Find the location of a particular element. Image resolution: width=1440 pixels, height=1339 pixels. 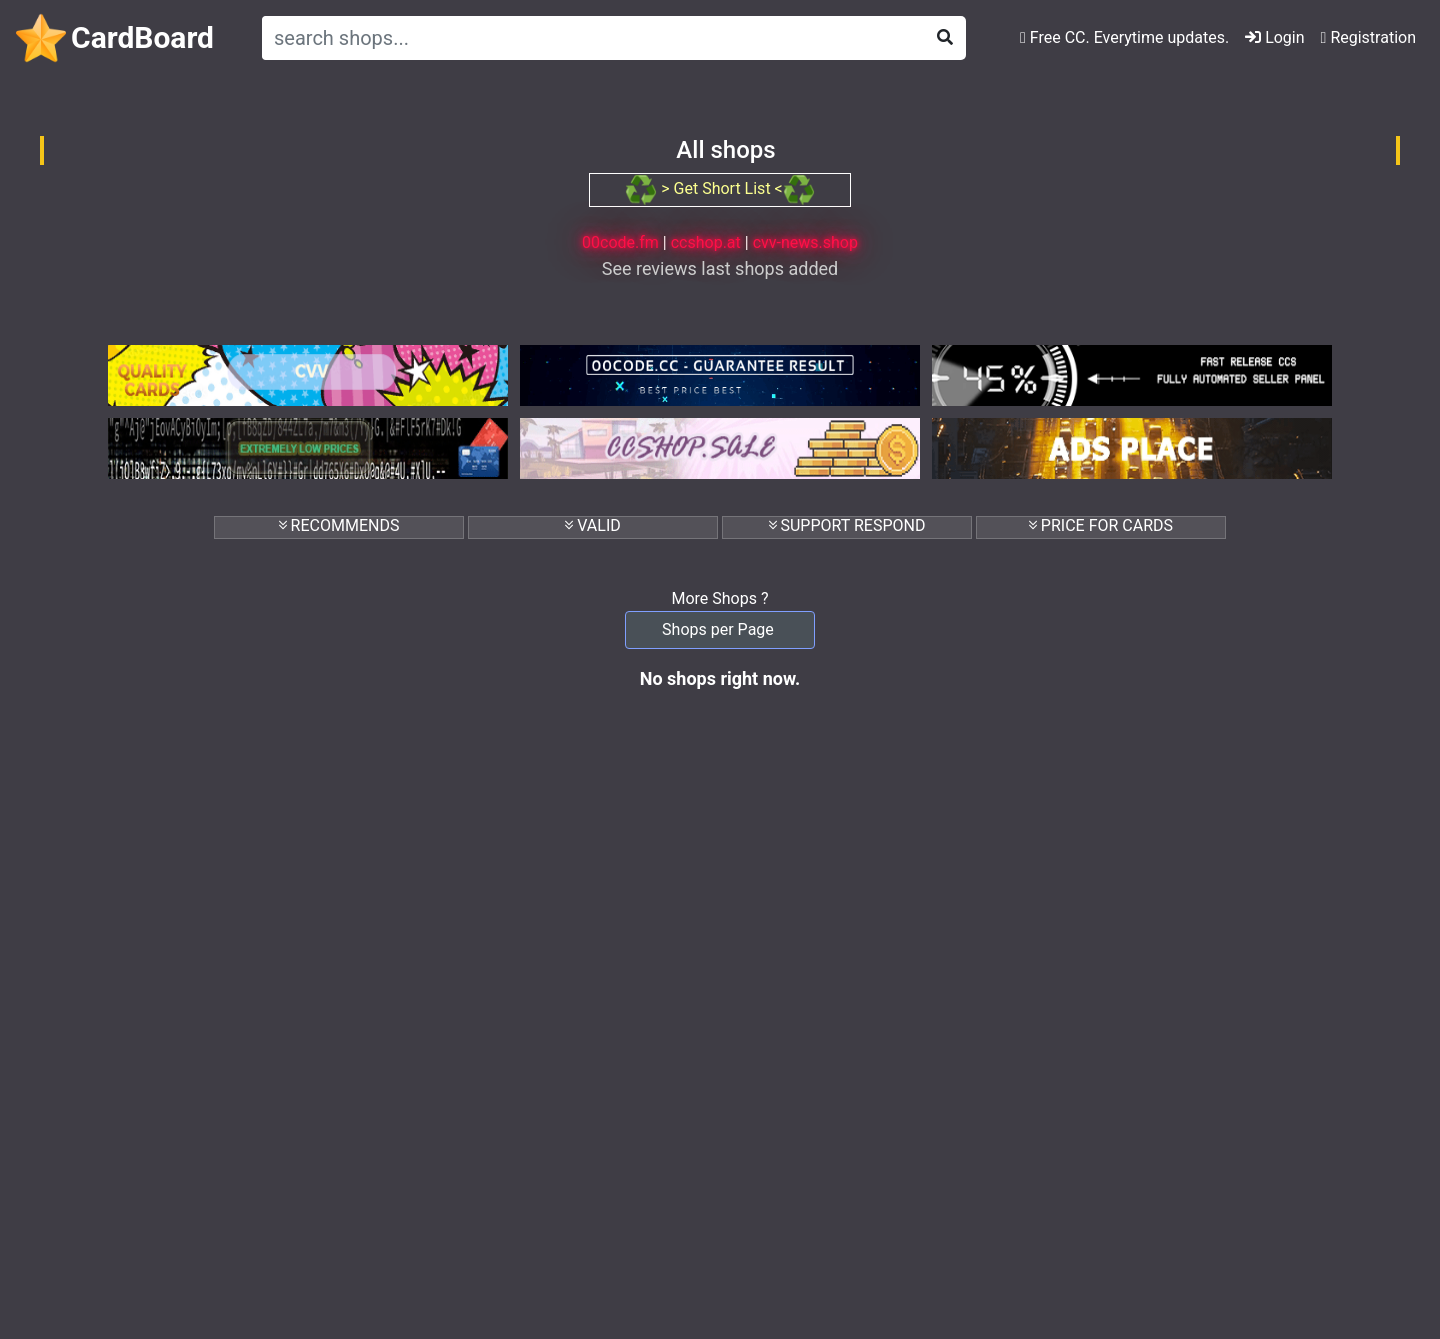

Login is located at coordinates (1274, 37).